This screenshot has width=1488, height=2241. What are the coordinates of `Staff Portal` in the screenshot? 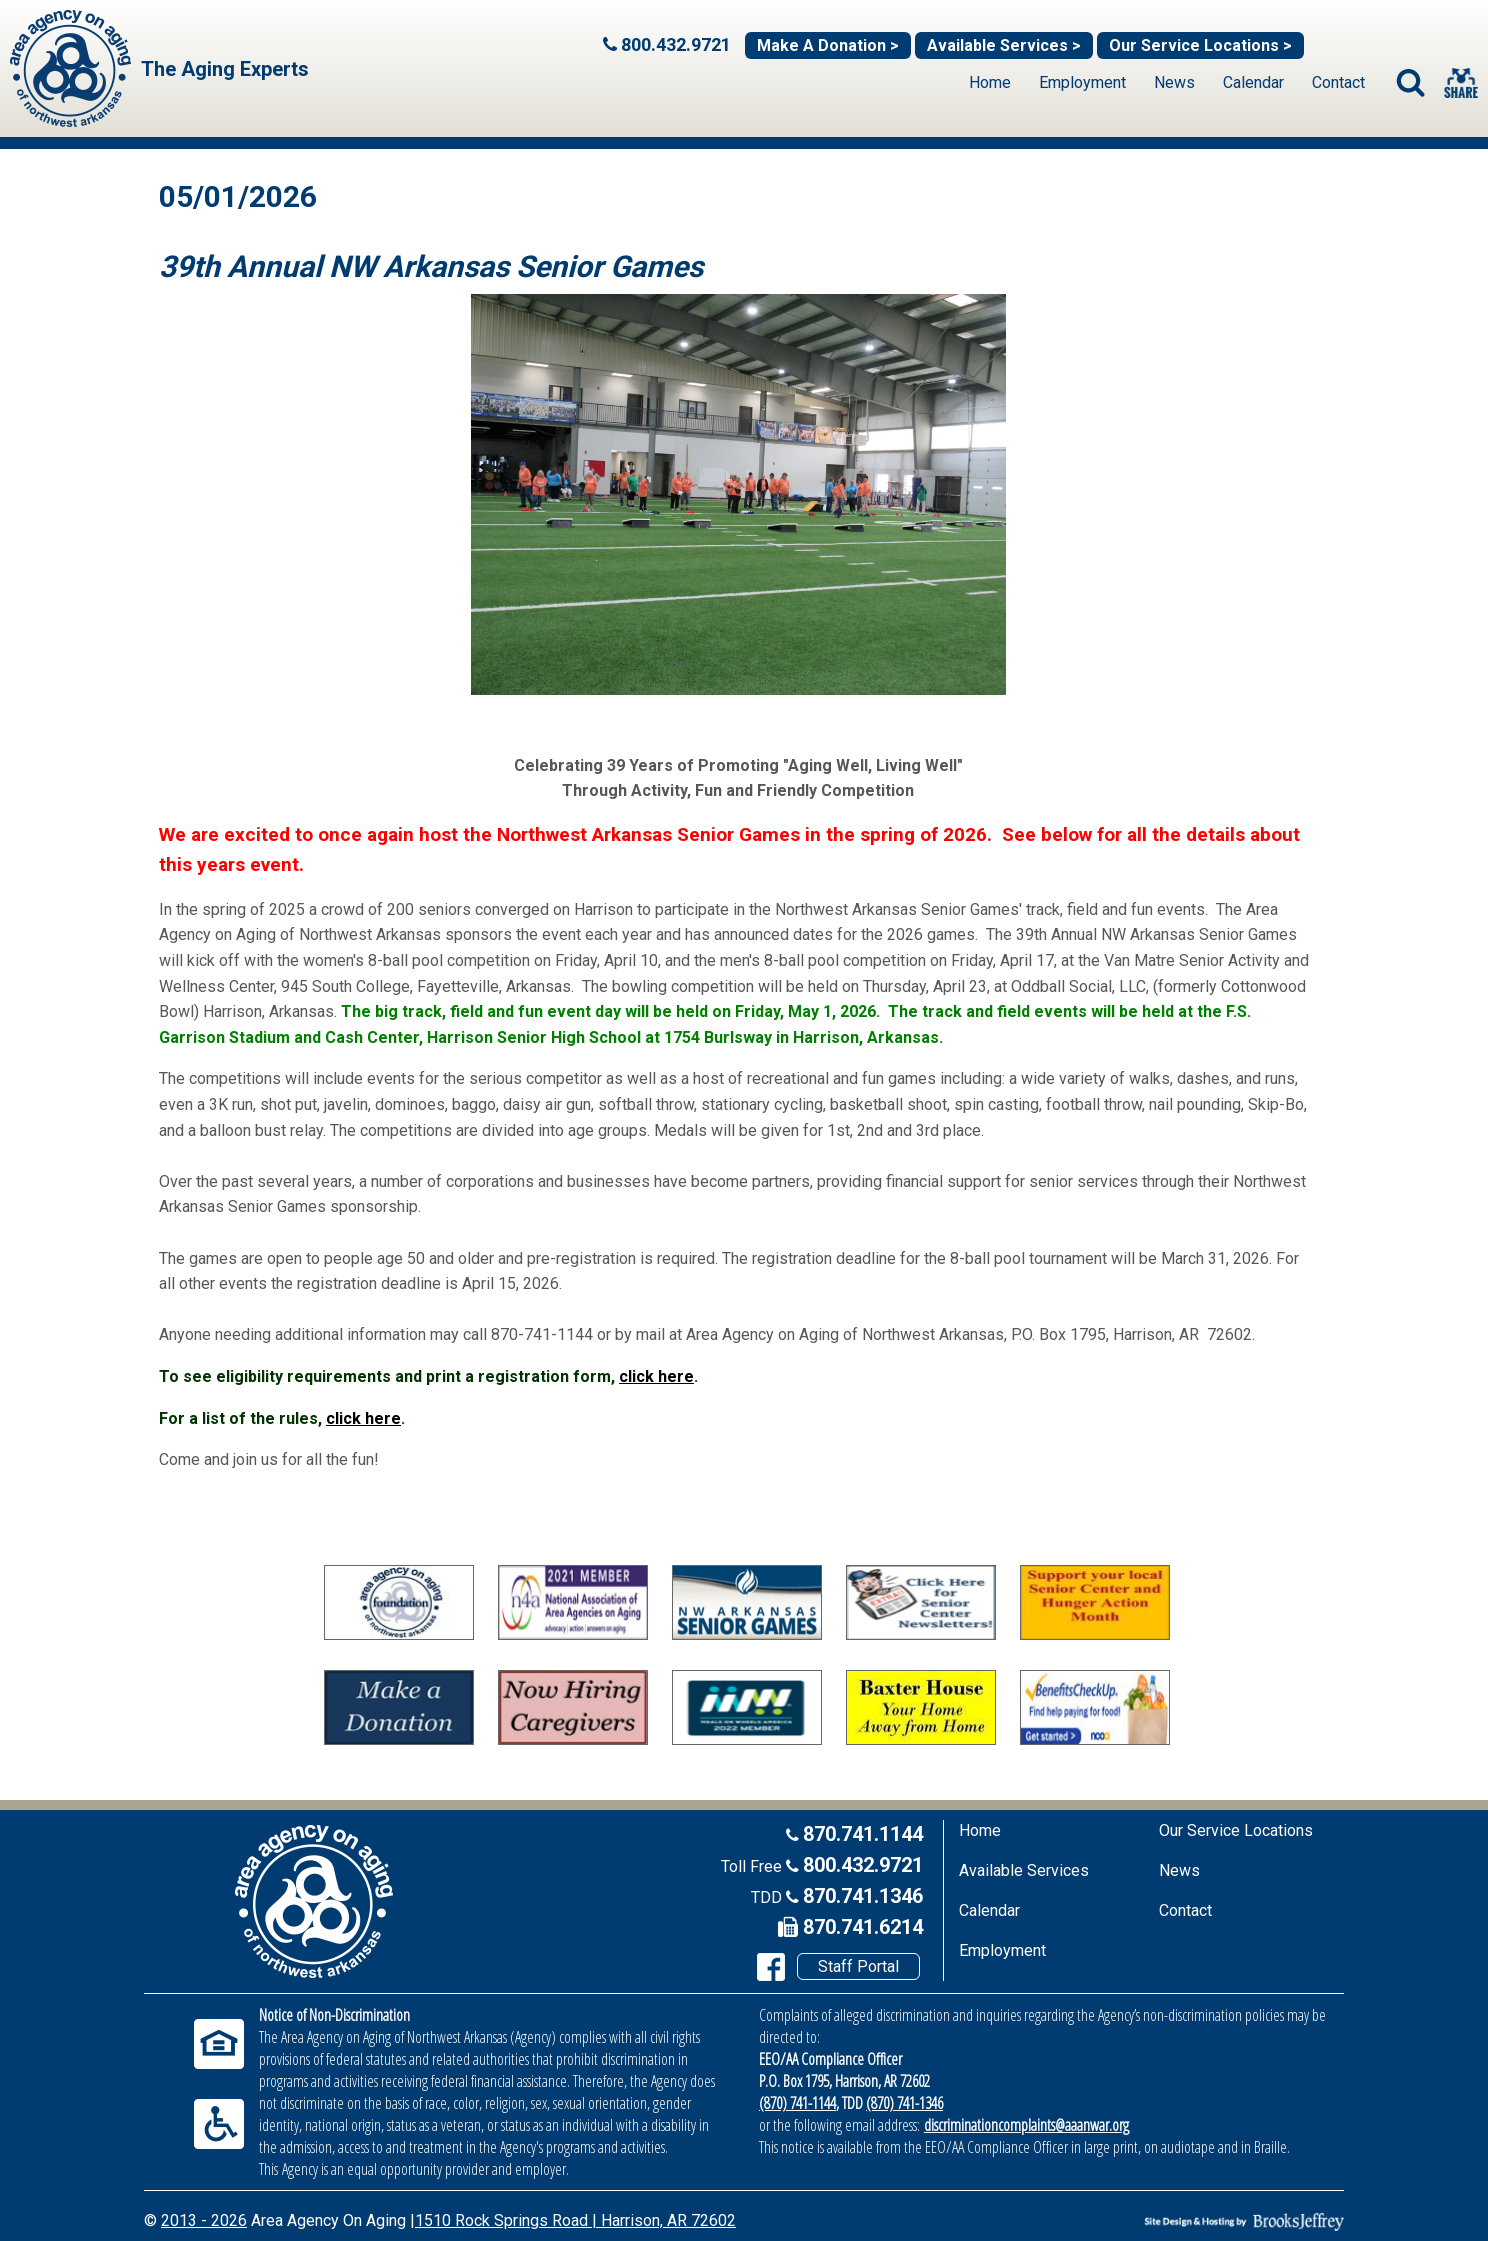 It's located at (858, 1966).